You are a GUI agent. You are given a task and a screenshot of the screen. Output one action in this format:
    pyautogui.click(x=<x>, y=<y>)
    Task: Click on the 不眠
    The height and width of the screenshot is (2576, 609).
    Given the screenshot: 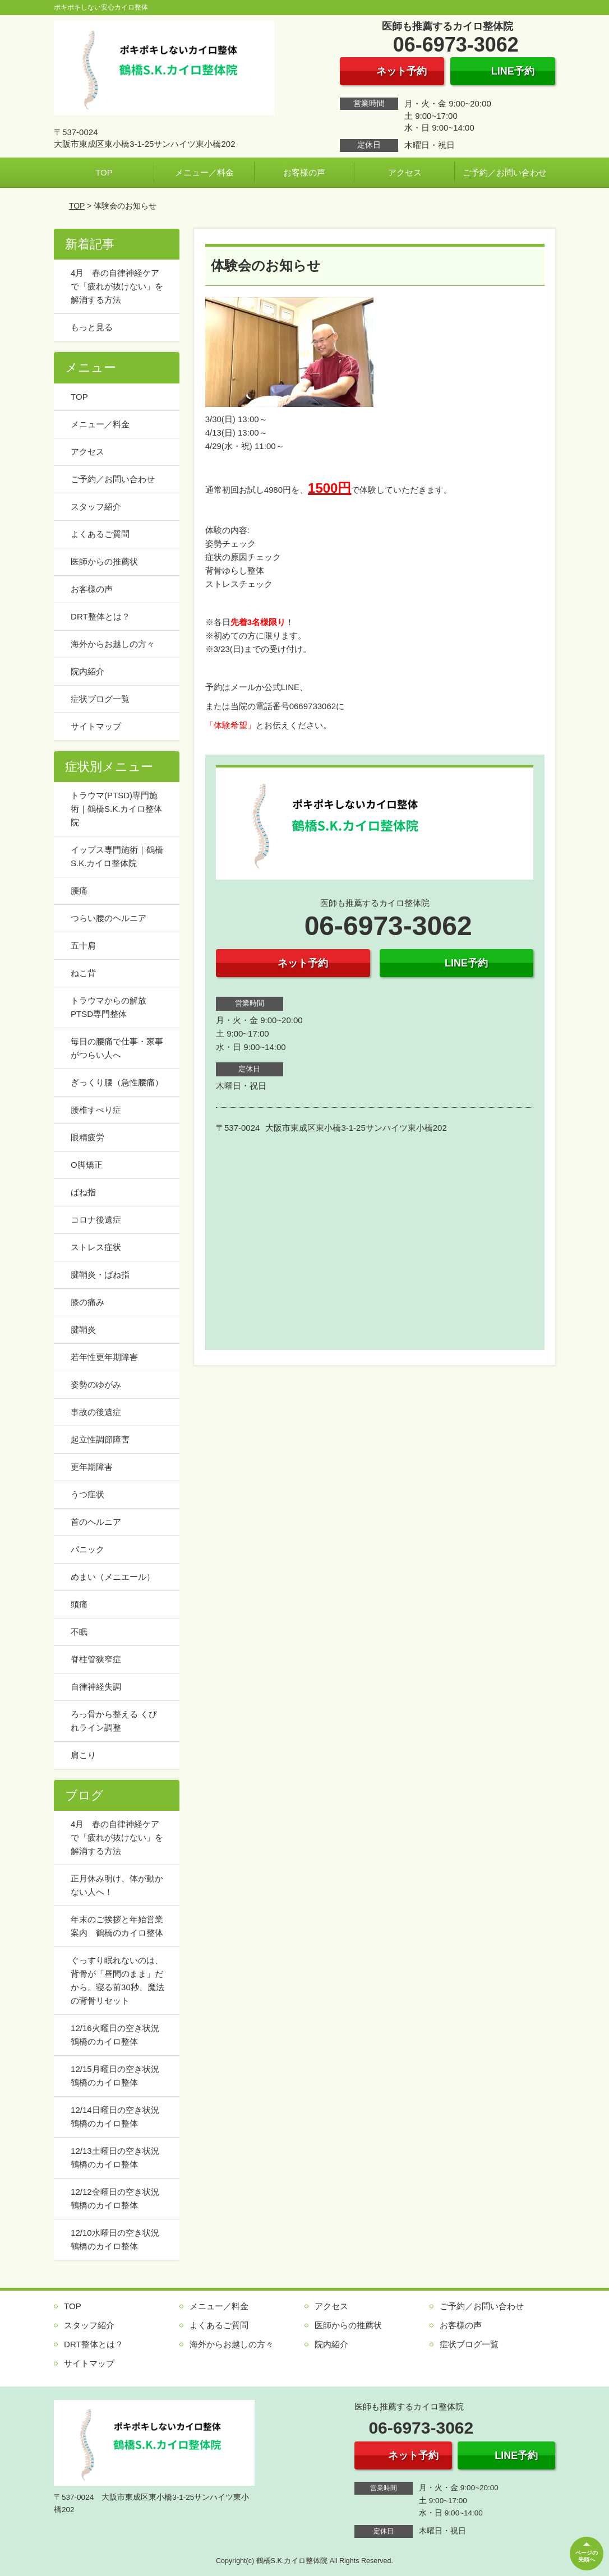 What is the action you would take?
    pyautogui.click(x=79, y=1631)
    